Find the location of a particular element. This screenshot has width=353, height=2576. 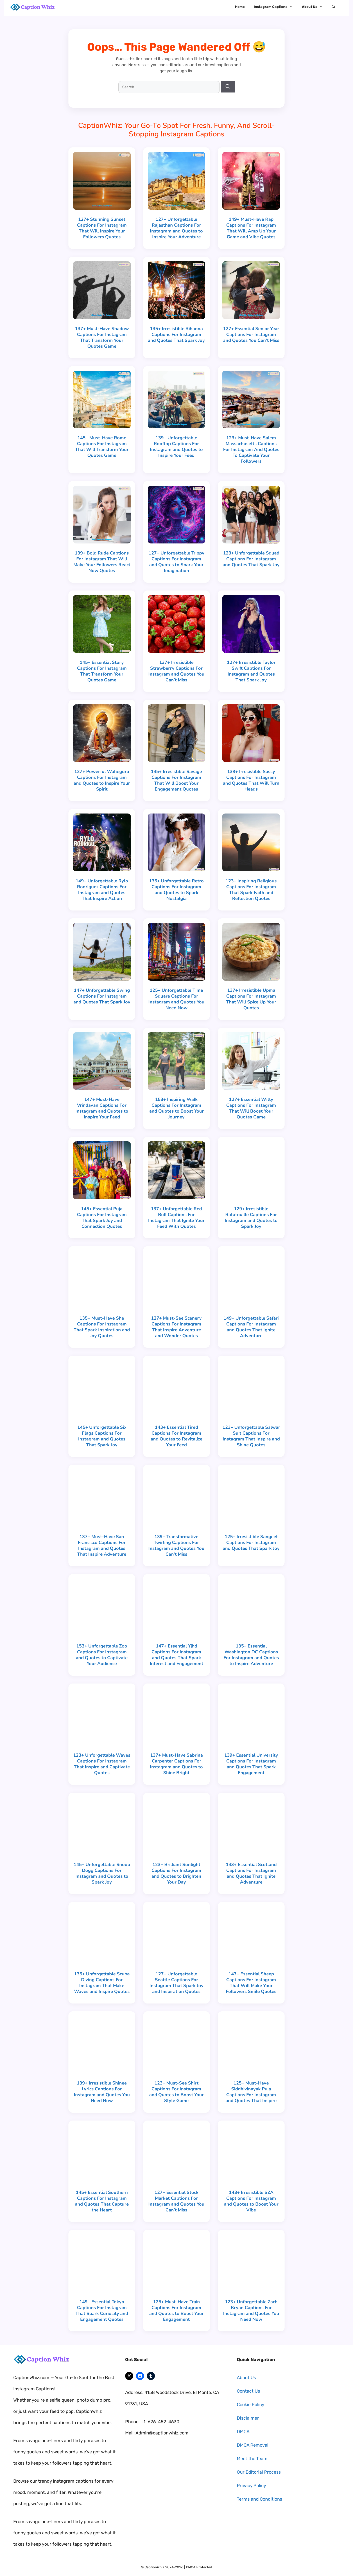

[button] is located at coordinates (333, 7).